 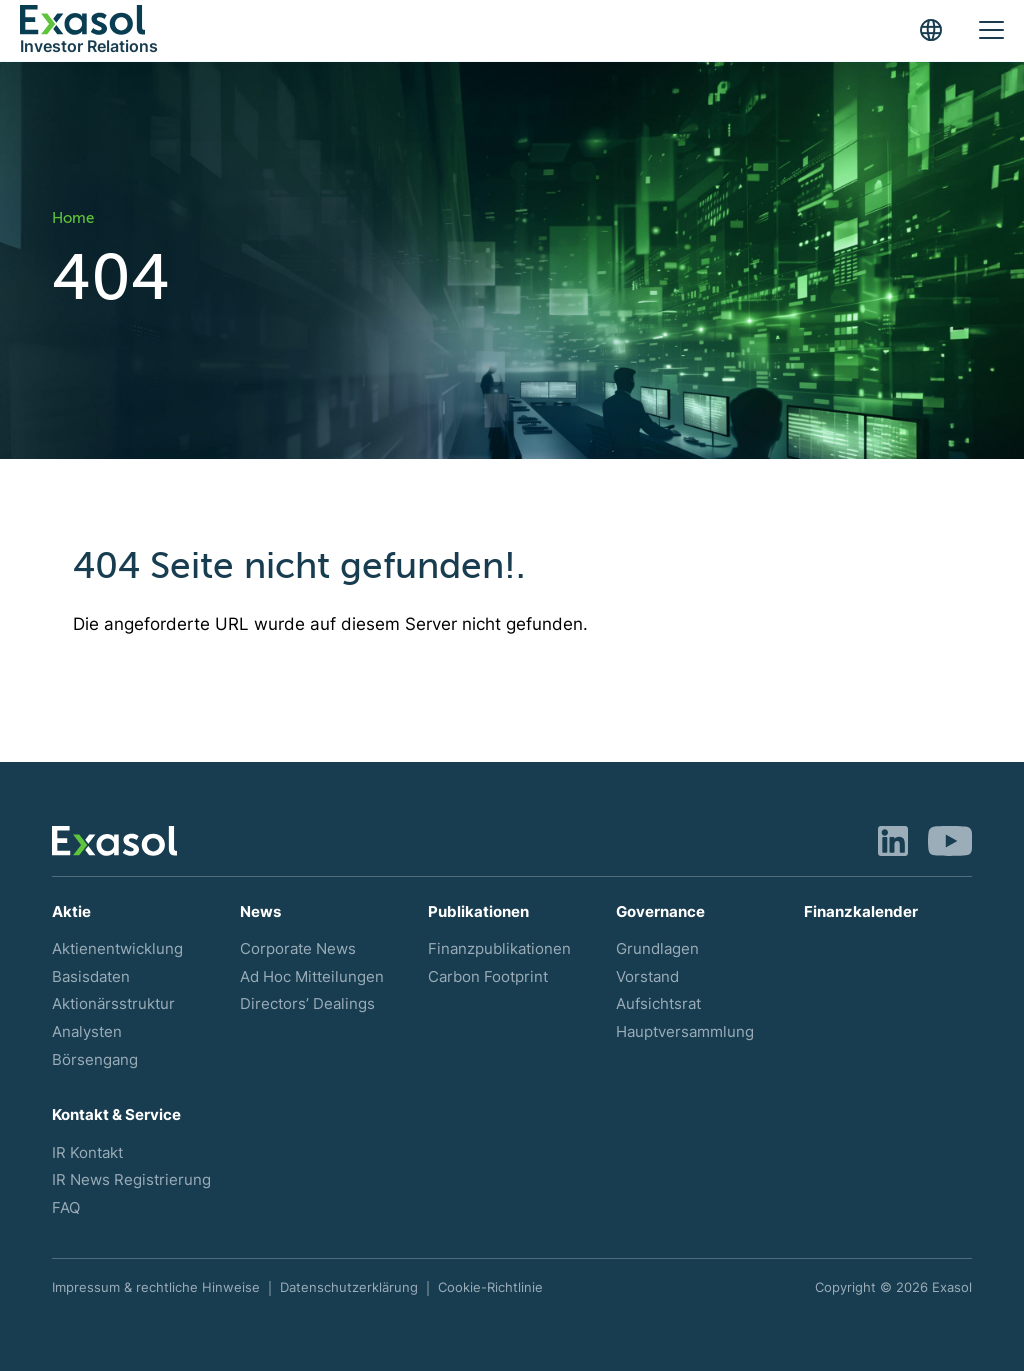 What do you see at coordinates (658, 1004) in the screenshot?
I see `Aufsichtsrat` at bounding box center [658, 1004].